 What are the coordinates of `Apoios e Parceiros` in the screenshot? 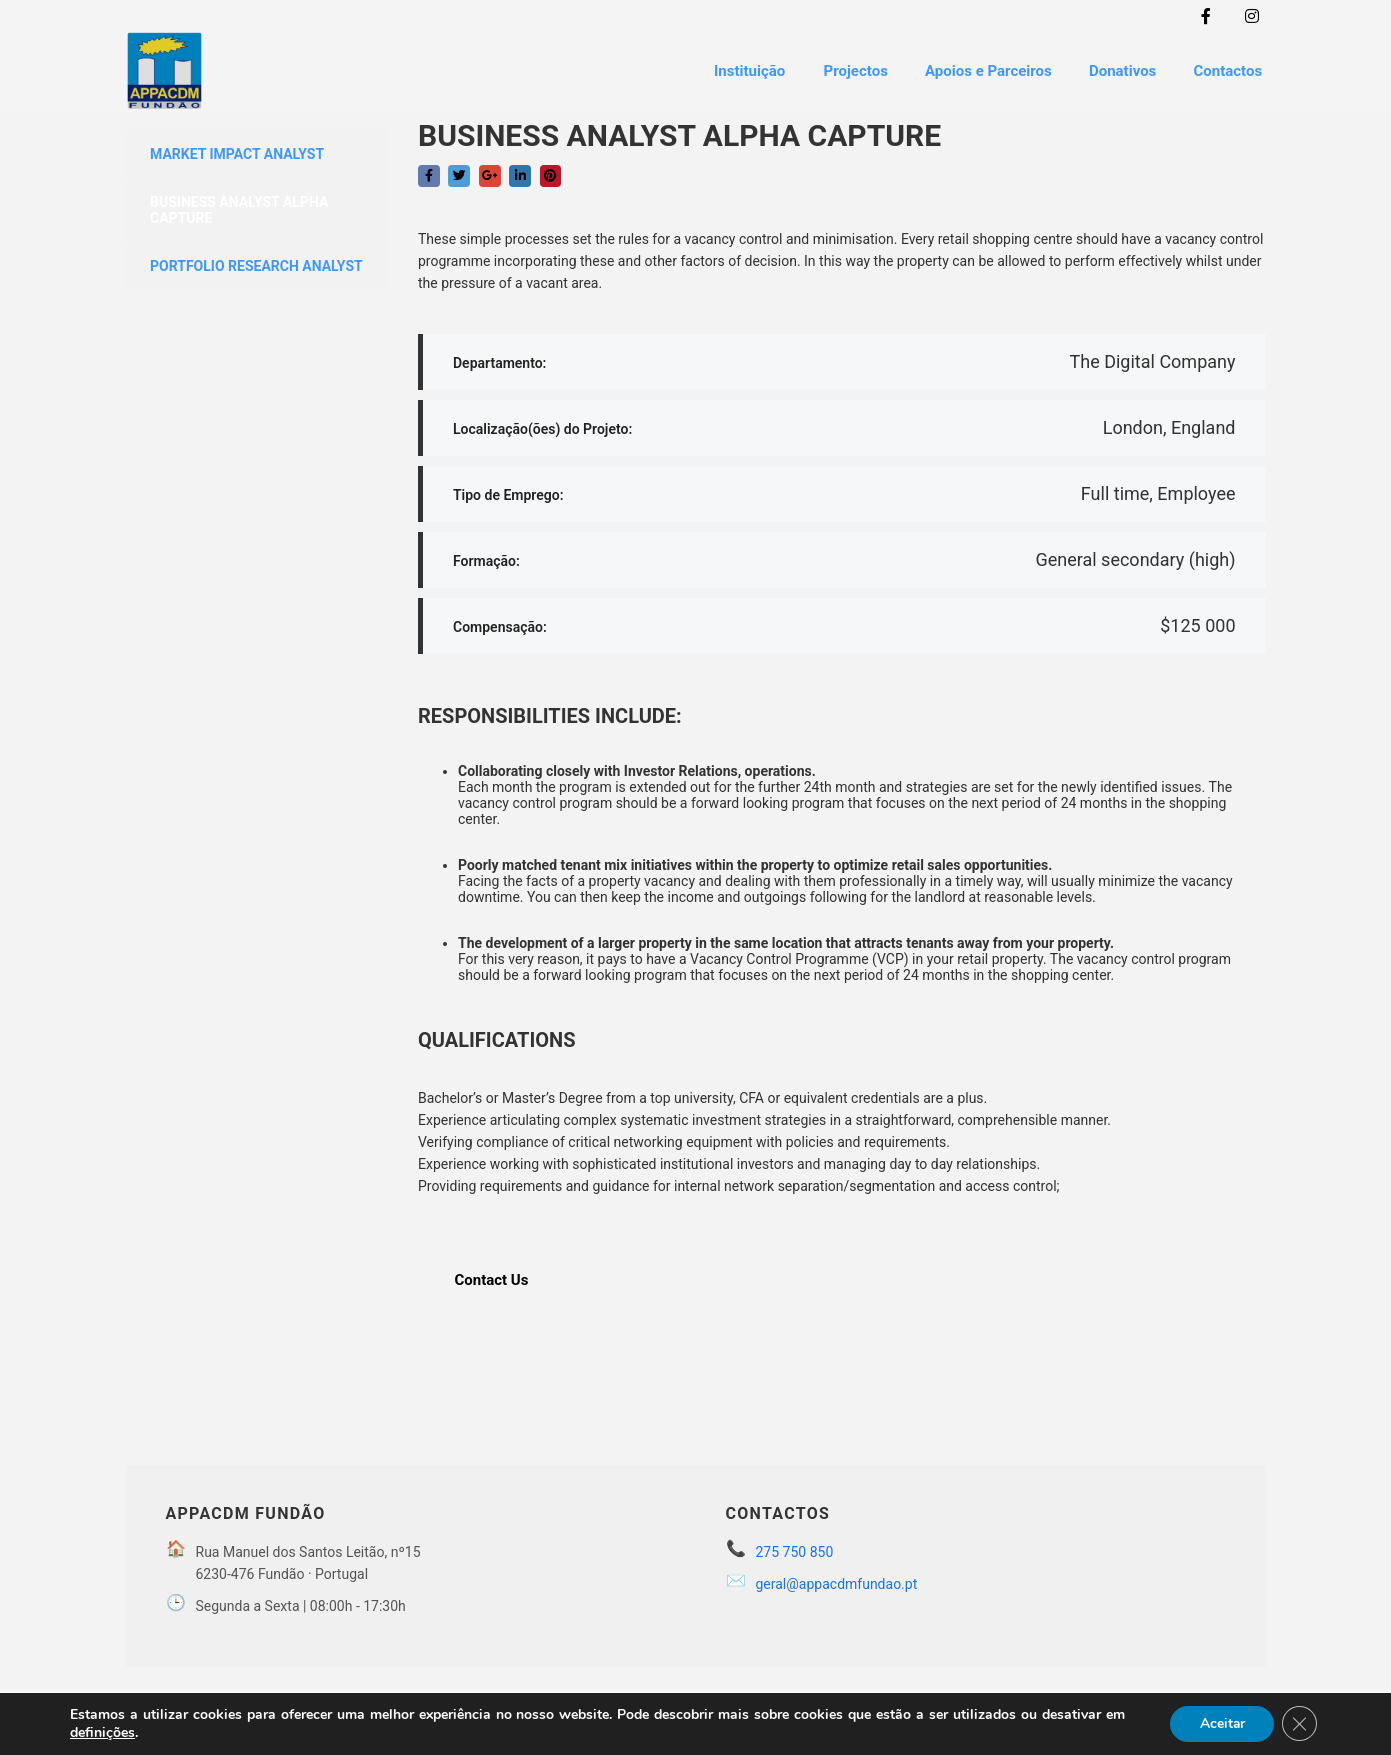 It's located at (981, 69).